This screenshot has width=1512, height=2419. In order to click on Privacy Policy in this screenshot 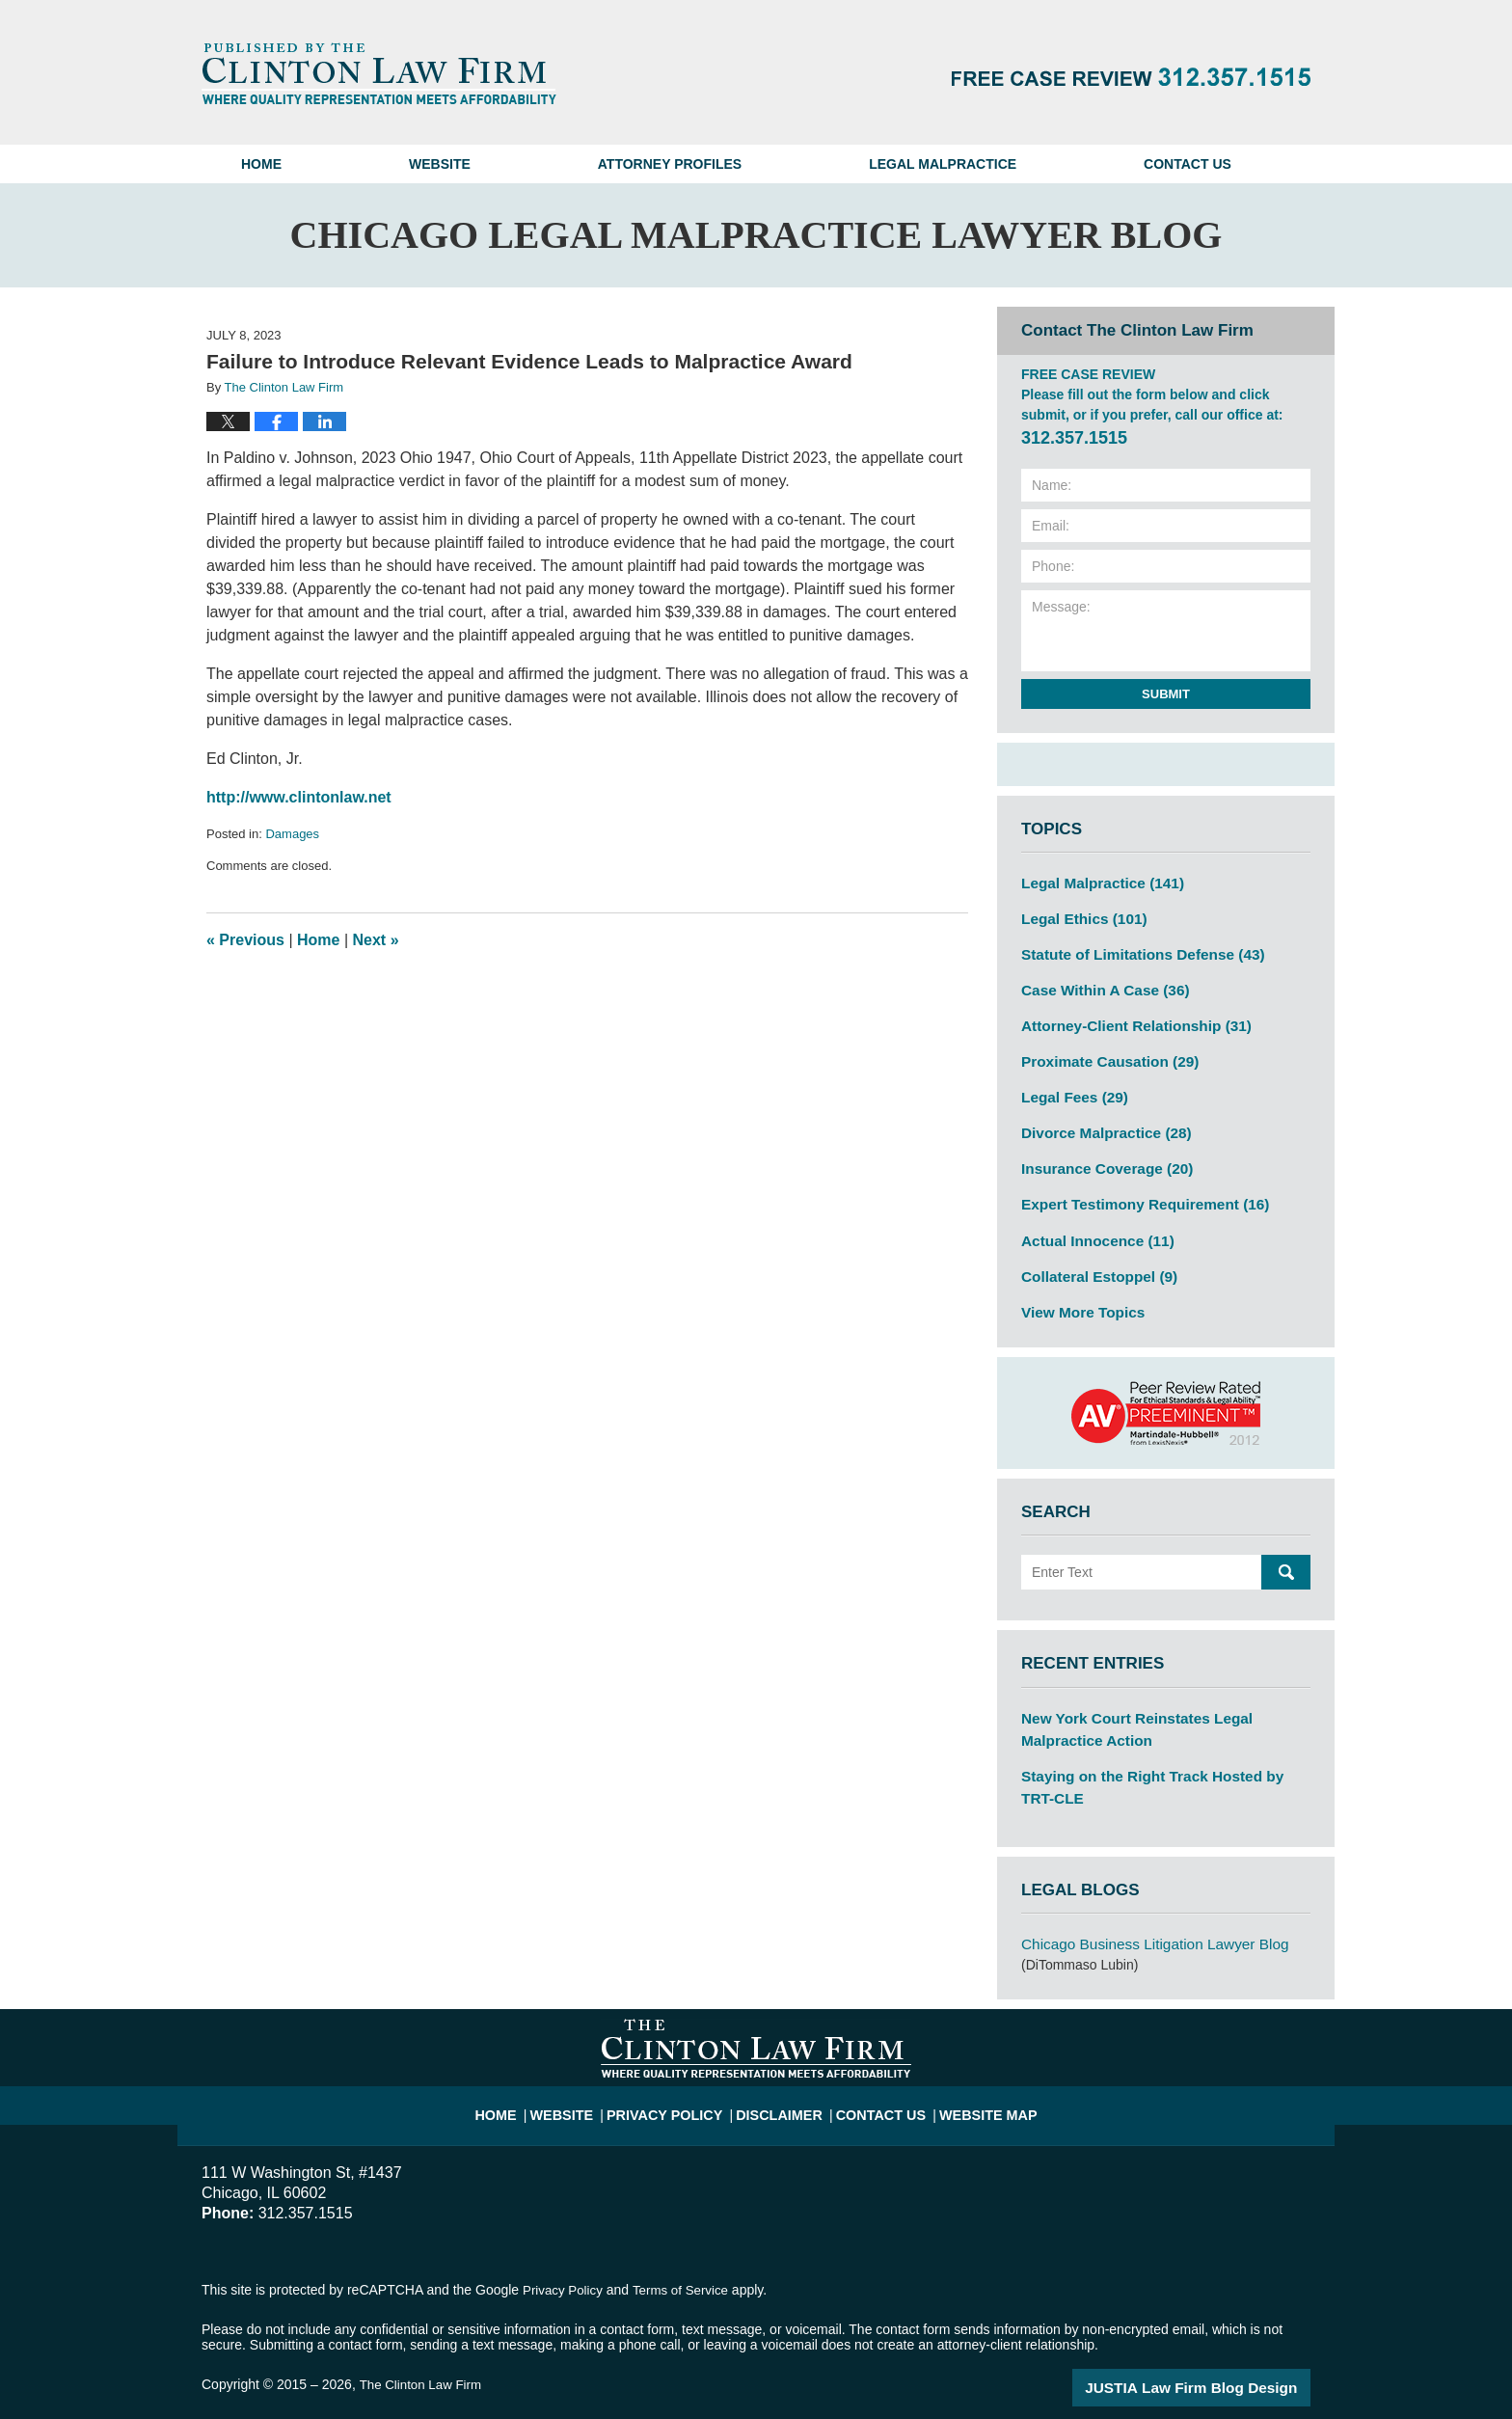, I will do `click(679, 2070)`.